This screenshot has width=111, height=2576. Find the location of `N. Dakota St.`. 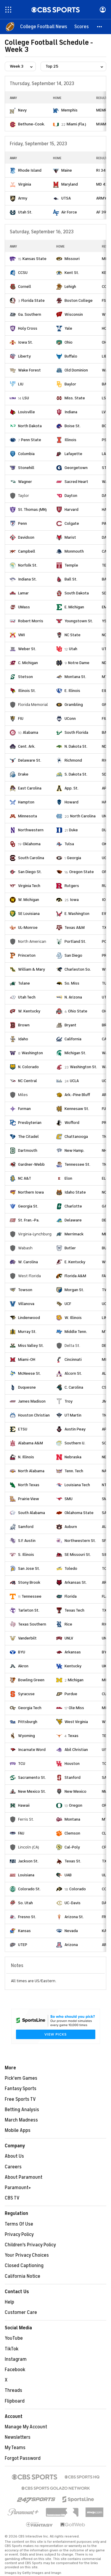

N. Dakota St. is located at coordinates (76, 746).